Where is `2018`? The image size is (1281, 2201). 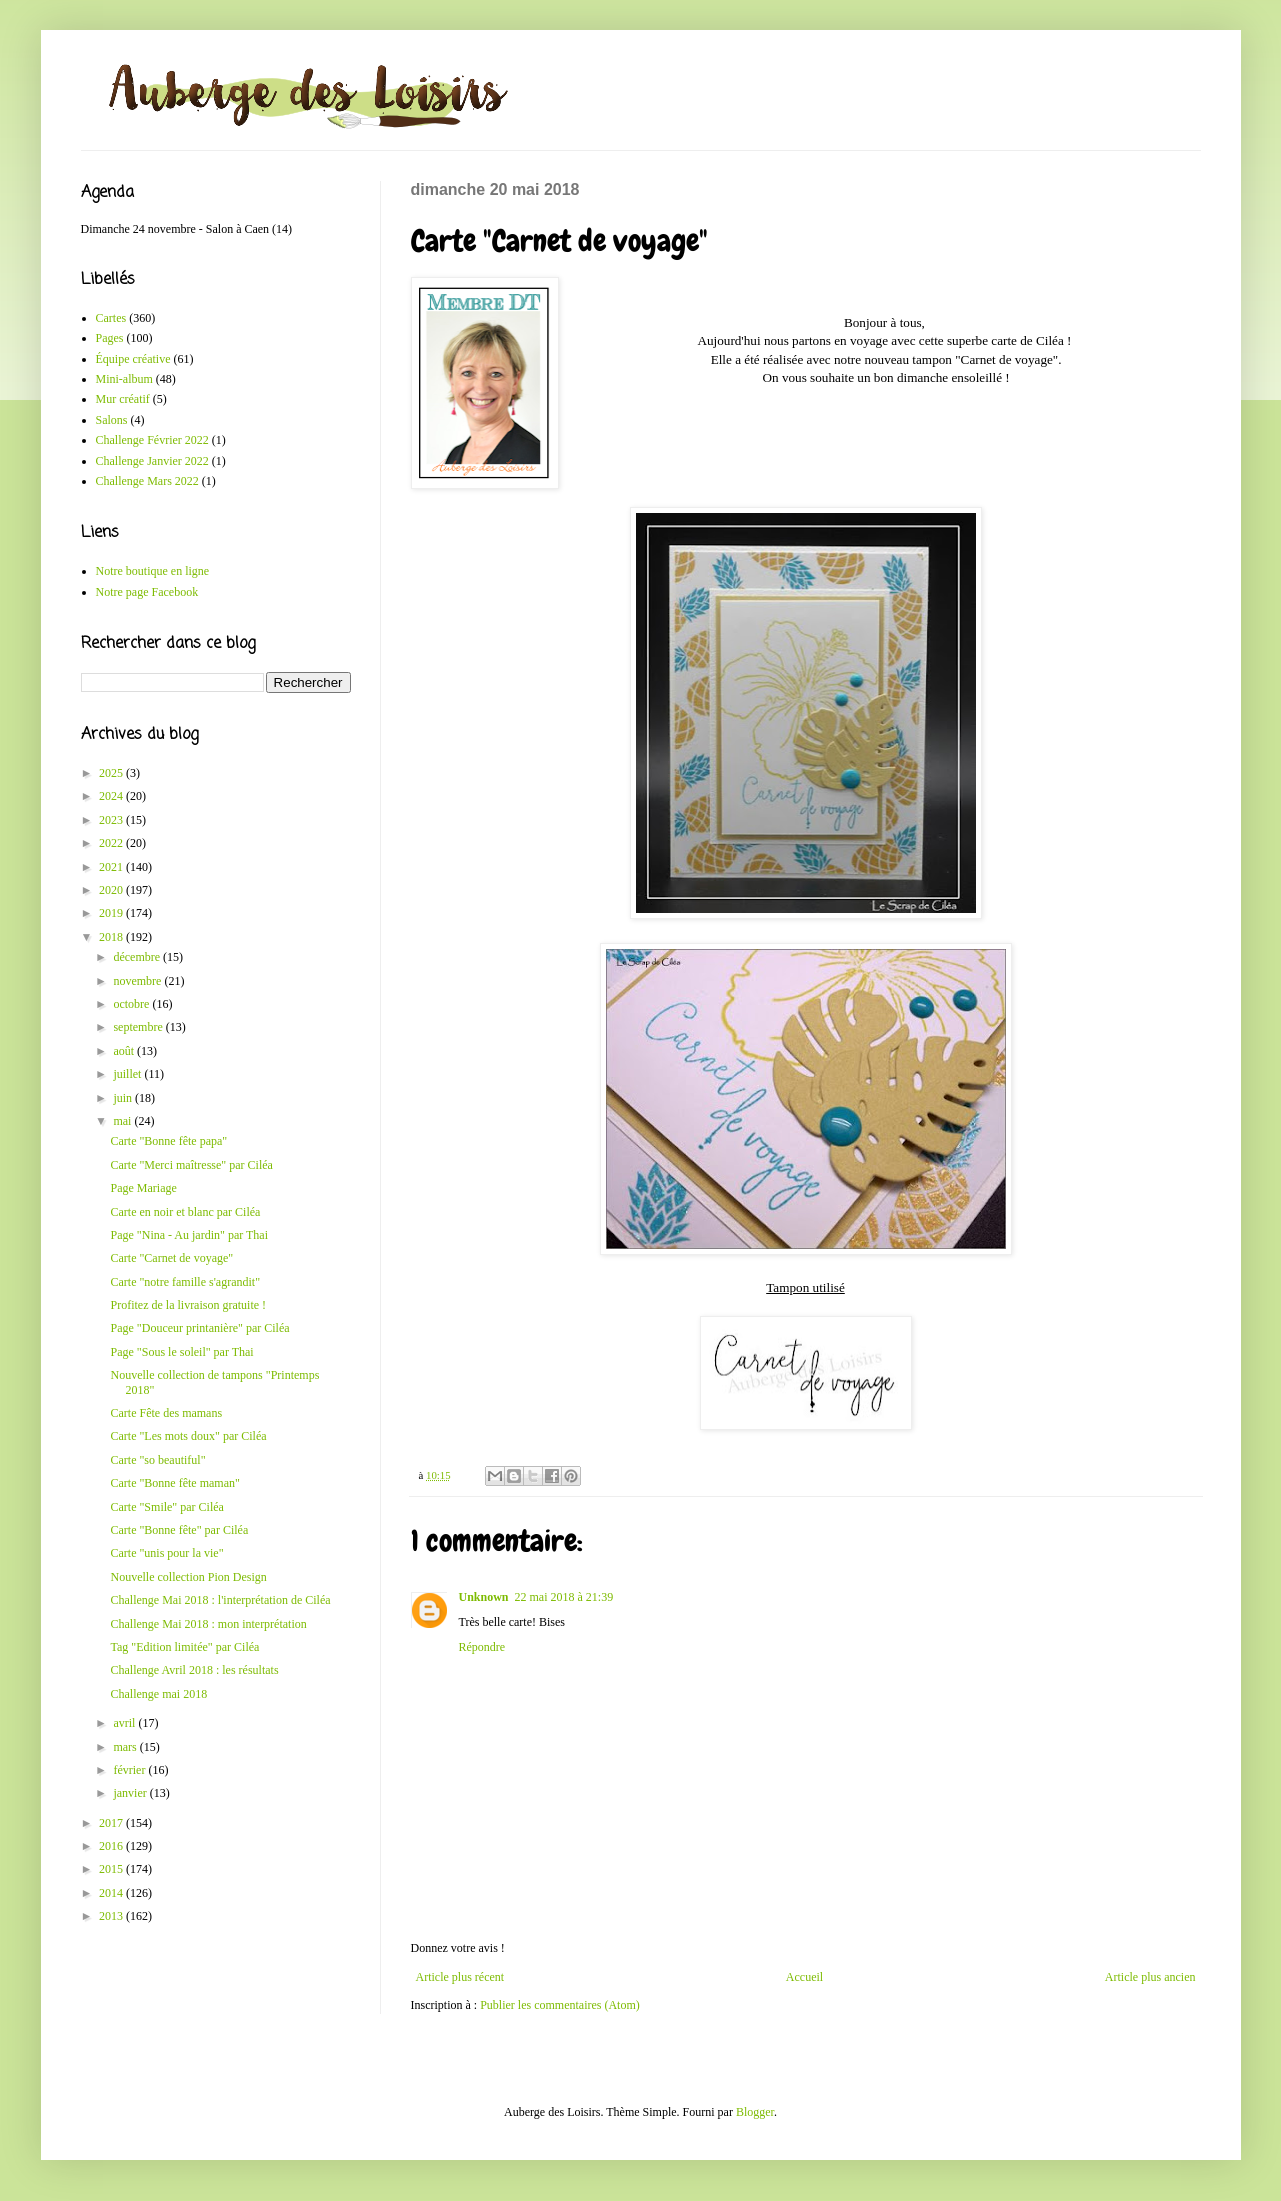 2018 is located at coordinates (112, 937).